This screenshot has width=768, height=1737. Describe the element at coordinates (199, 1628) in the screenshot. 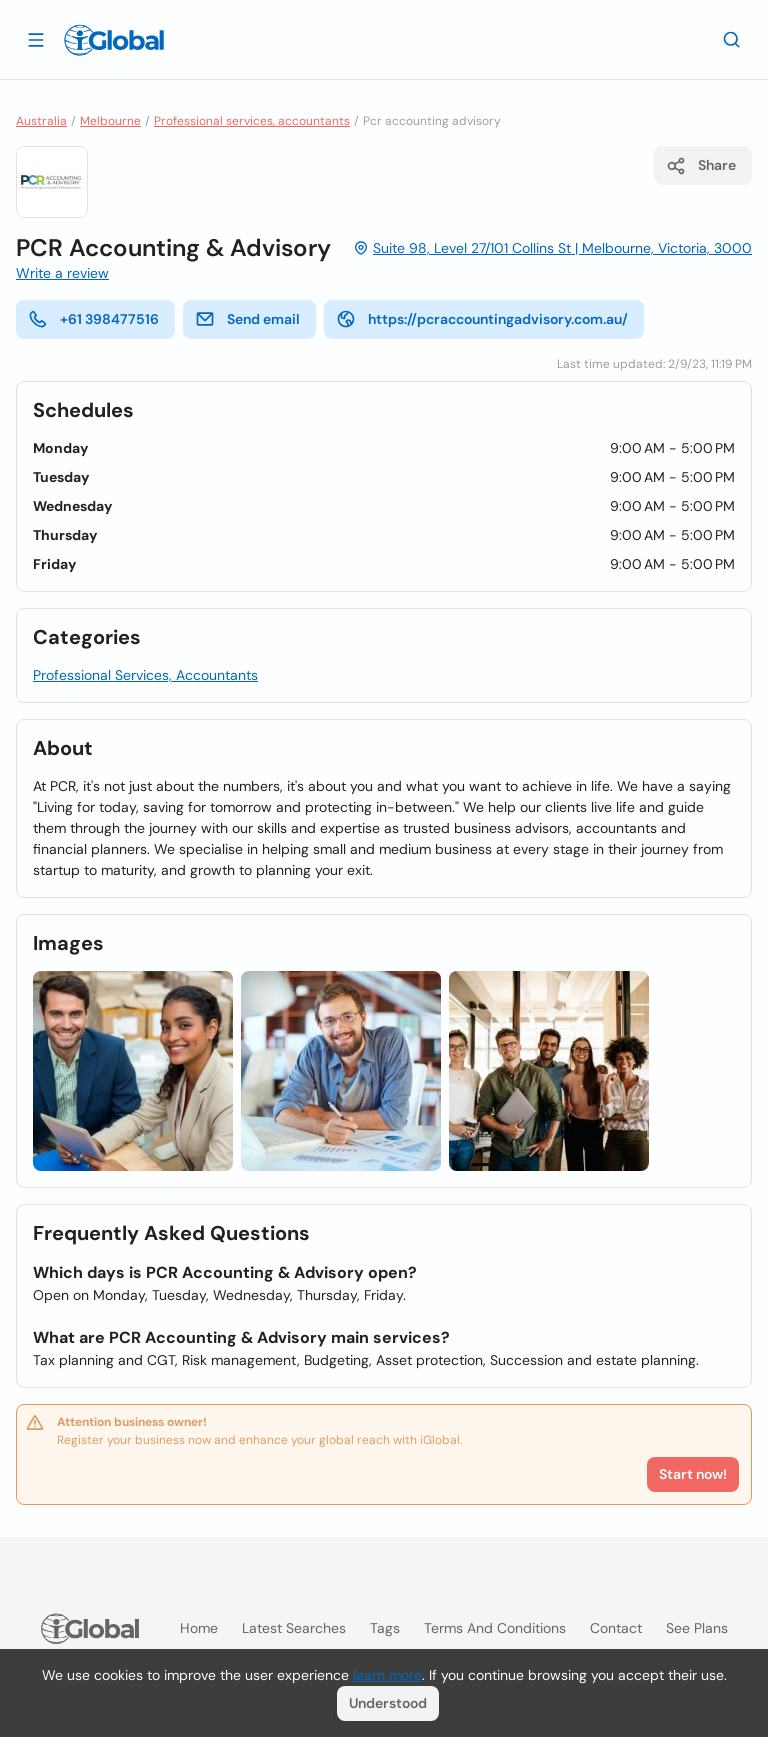

I see `Home` at that location.